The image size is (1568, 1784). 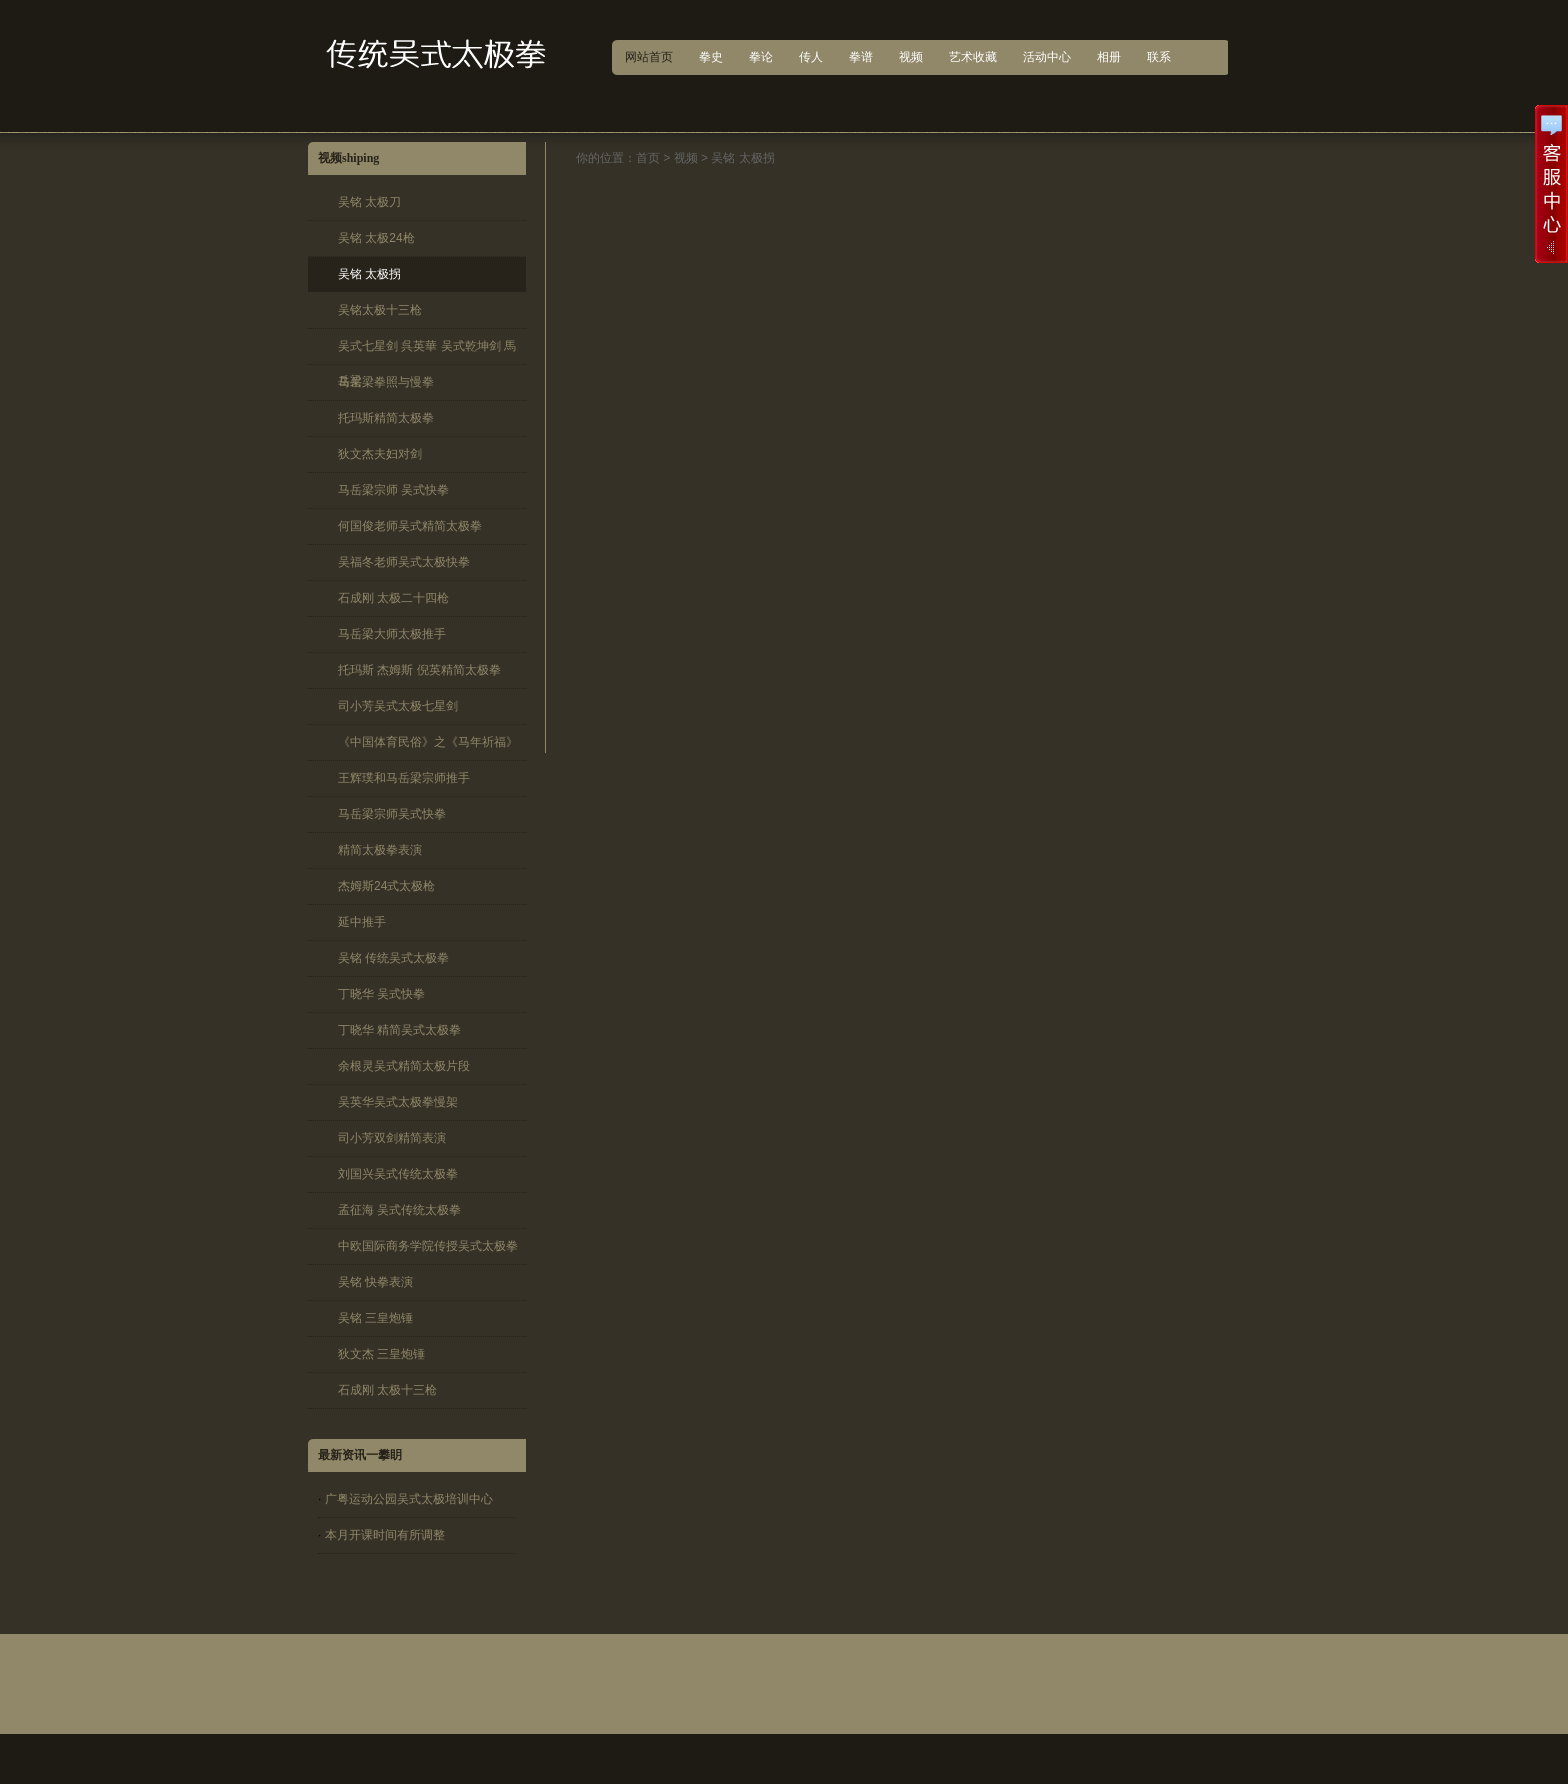 I want to click on 精简太极拳表演, so click(x=380, y=850).